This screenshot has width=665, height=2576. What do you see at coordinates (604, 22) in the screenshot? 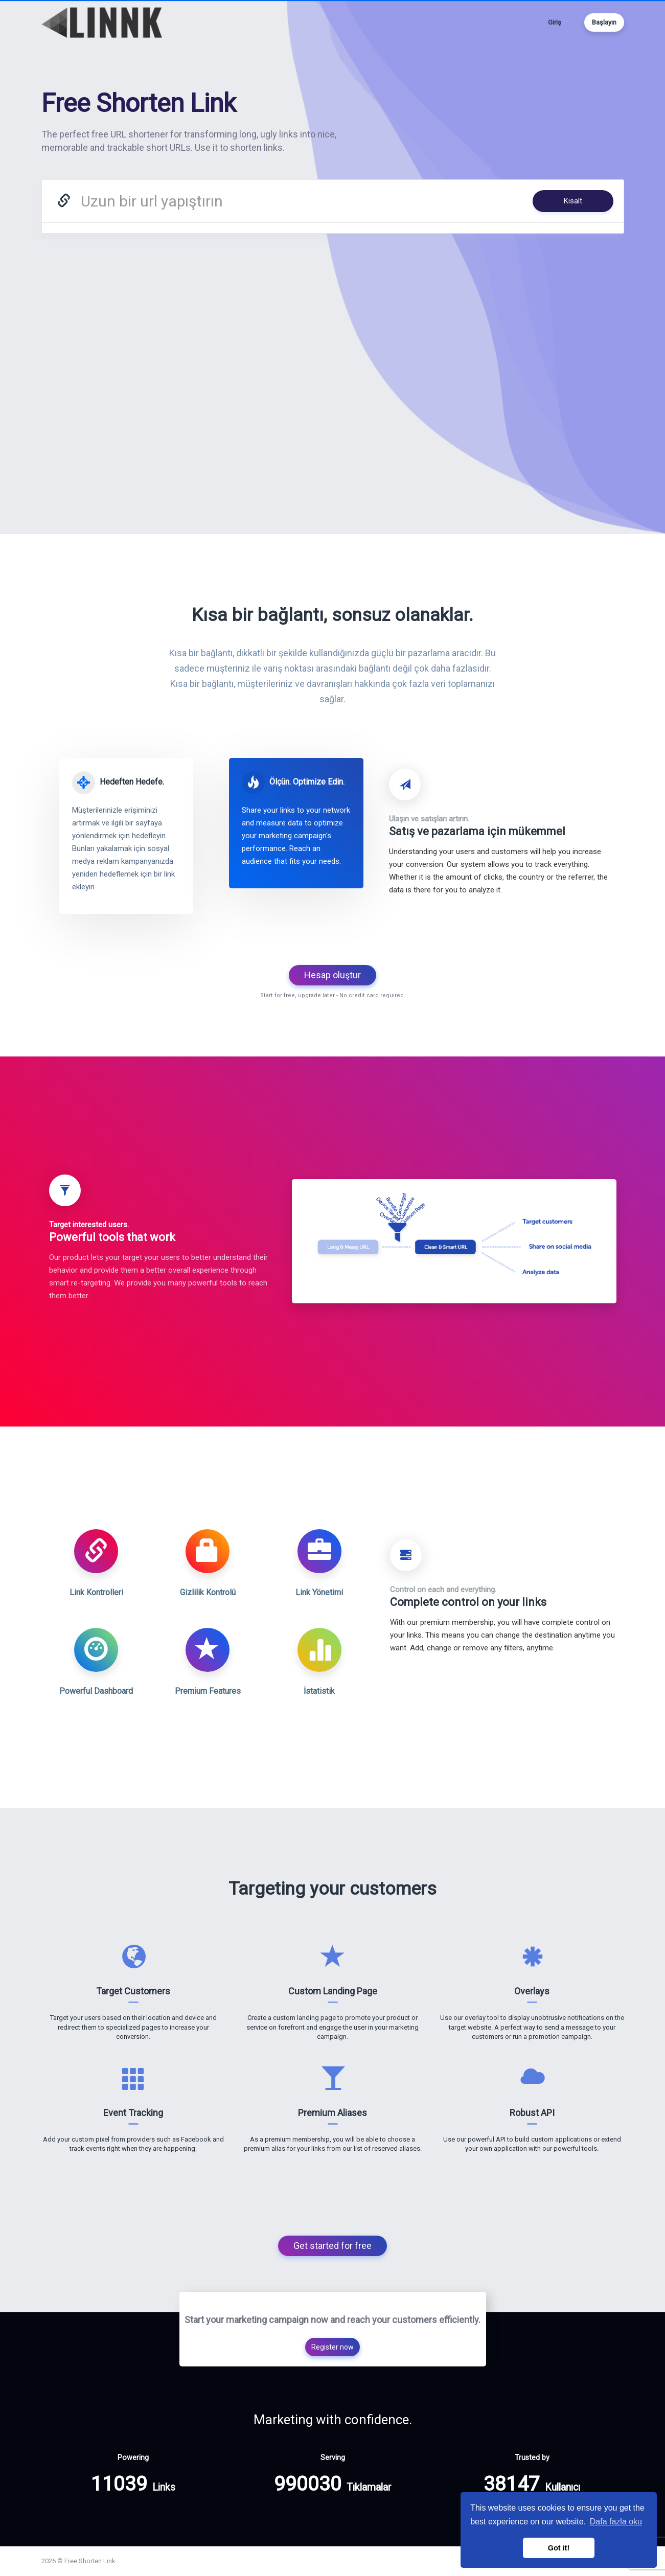
I see `Başlayın` at bounding box center [604, 22].